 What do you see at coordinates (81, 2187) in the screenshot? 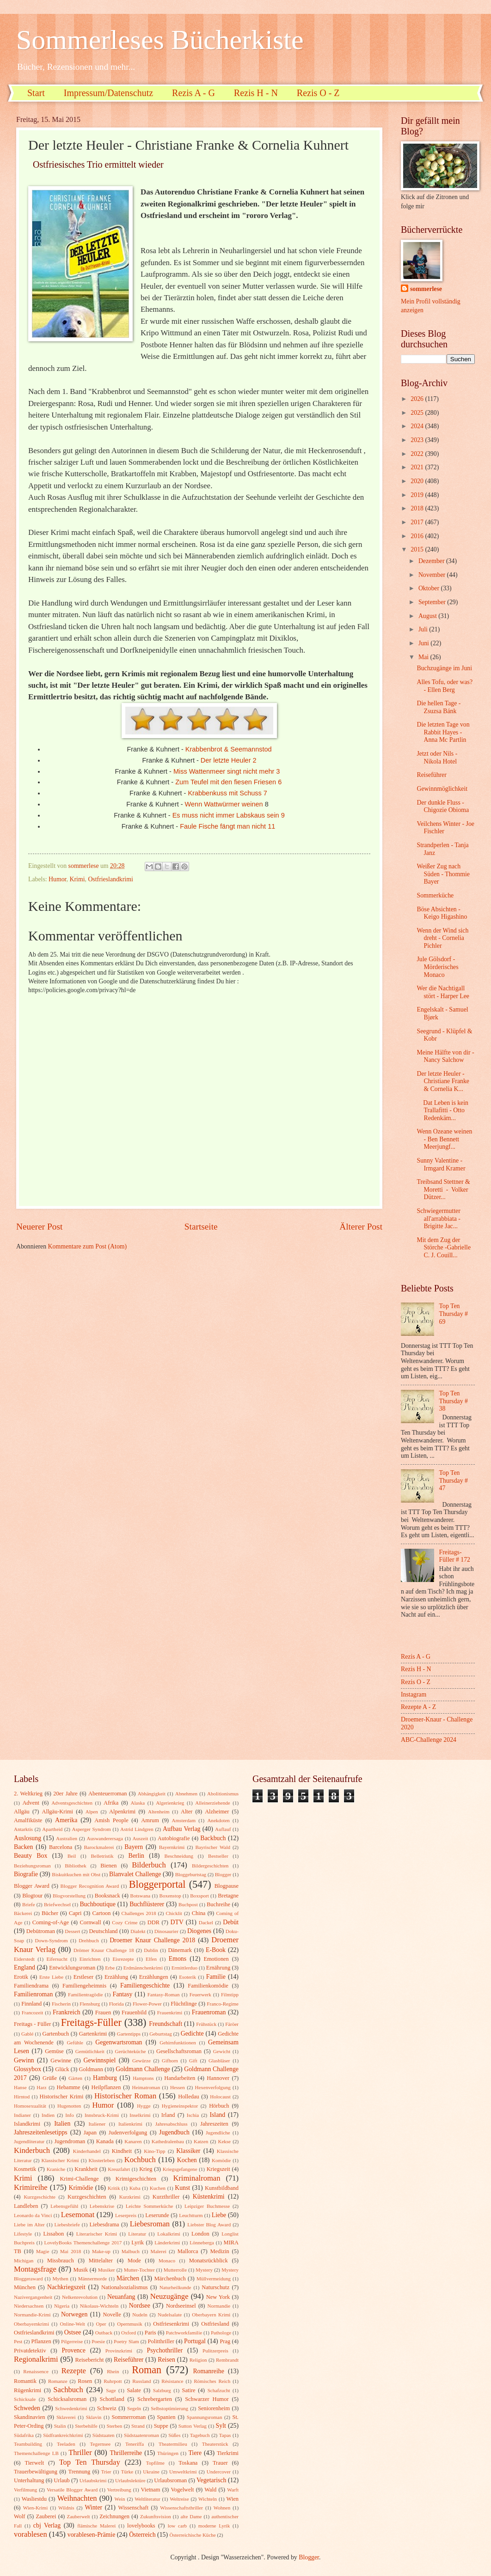
I see `Krimödie` at bounding box center [81, 2187].